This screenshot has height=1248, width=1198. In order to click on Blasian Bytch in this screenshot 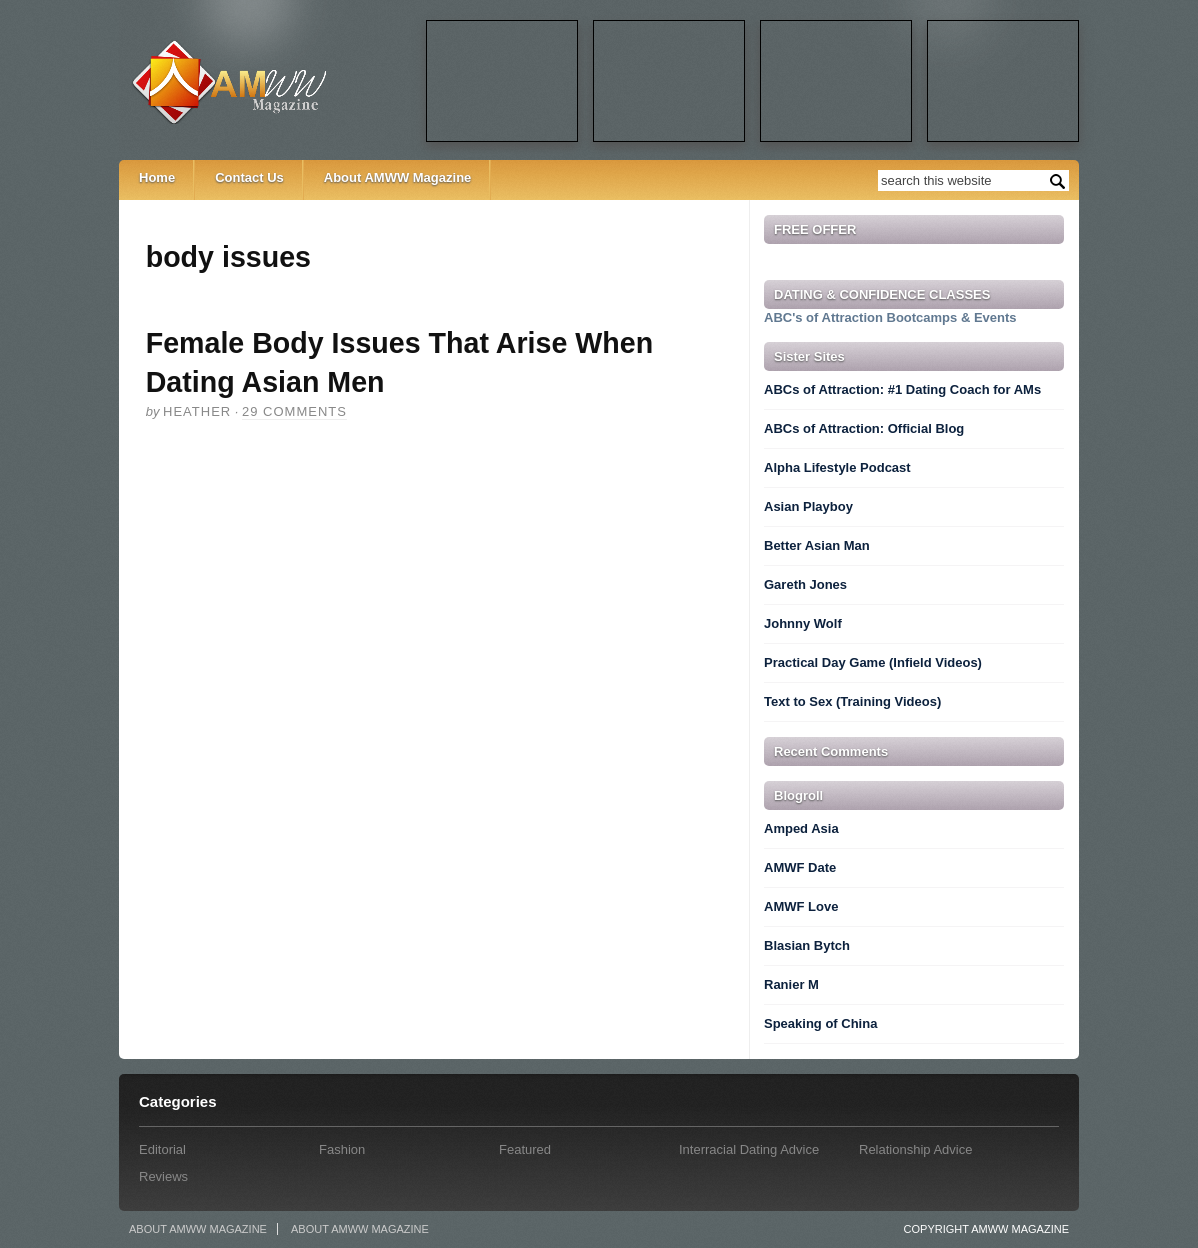, I will do `click(807, 945)`.